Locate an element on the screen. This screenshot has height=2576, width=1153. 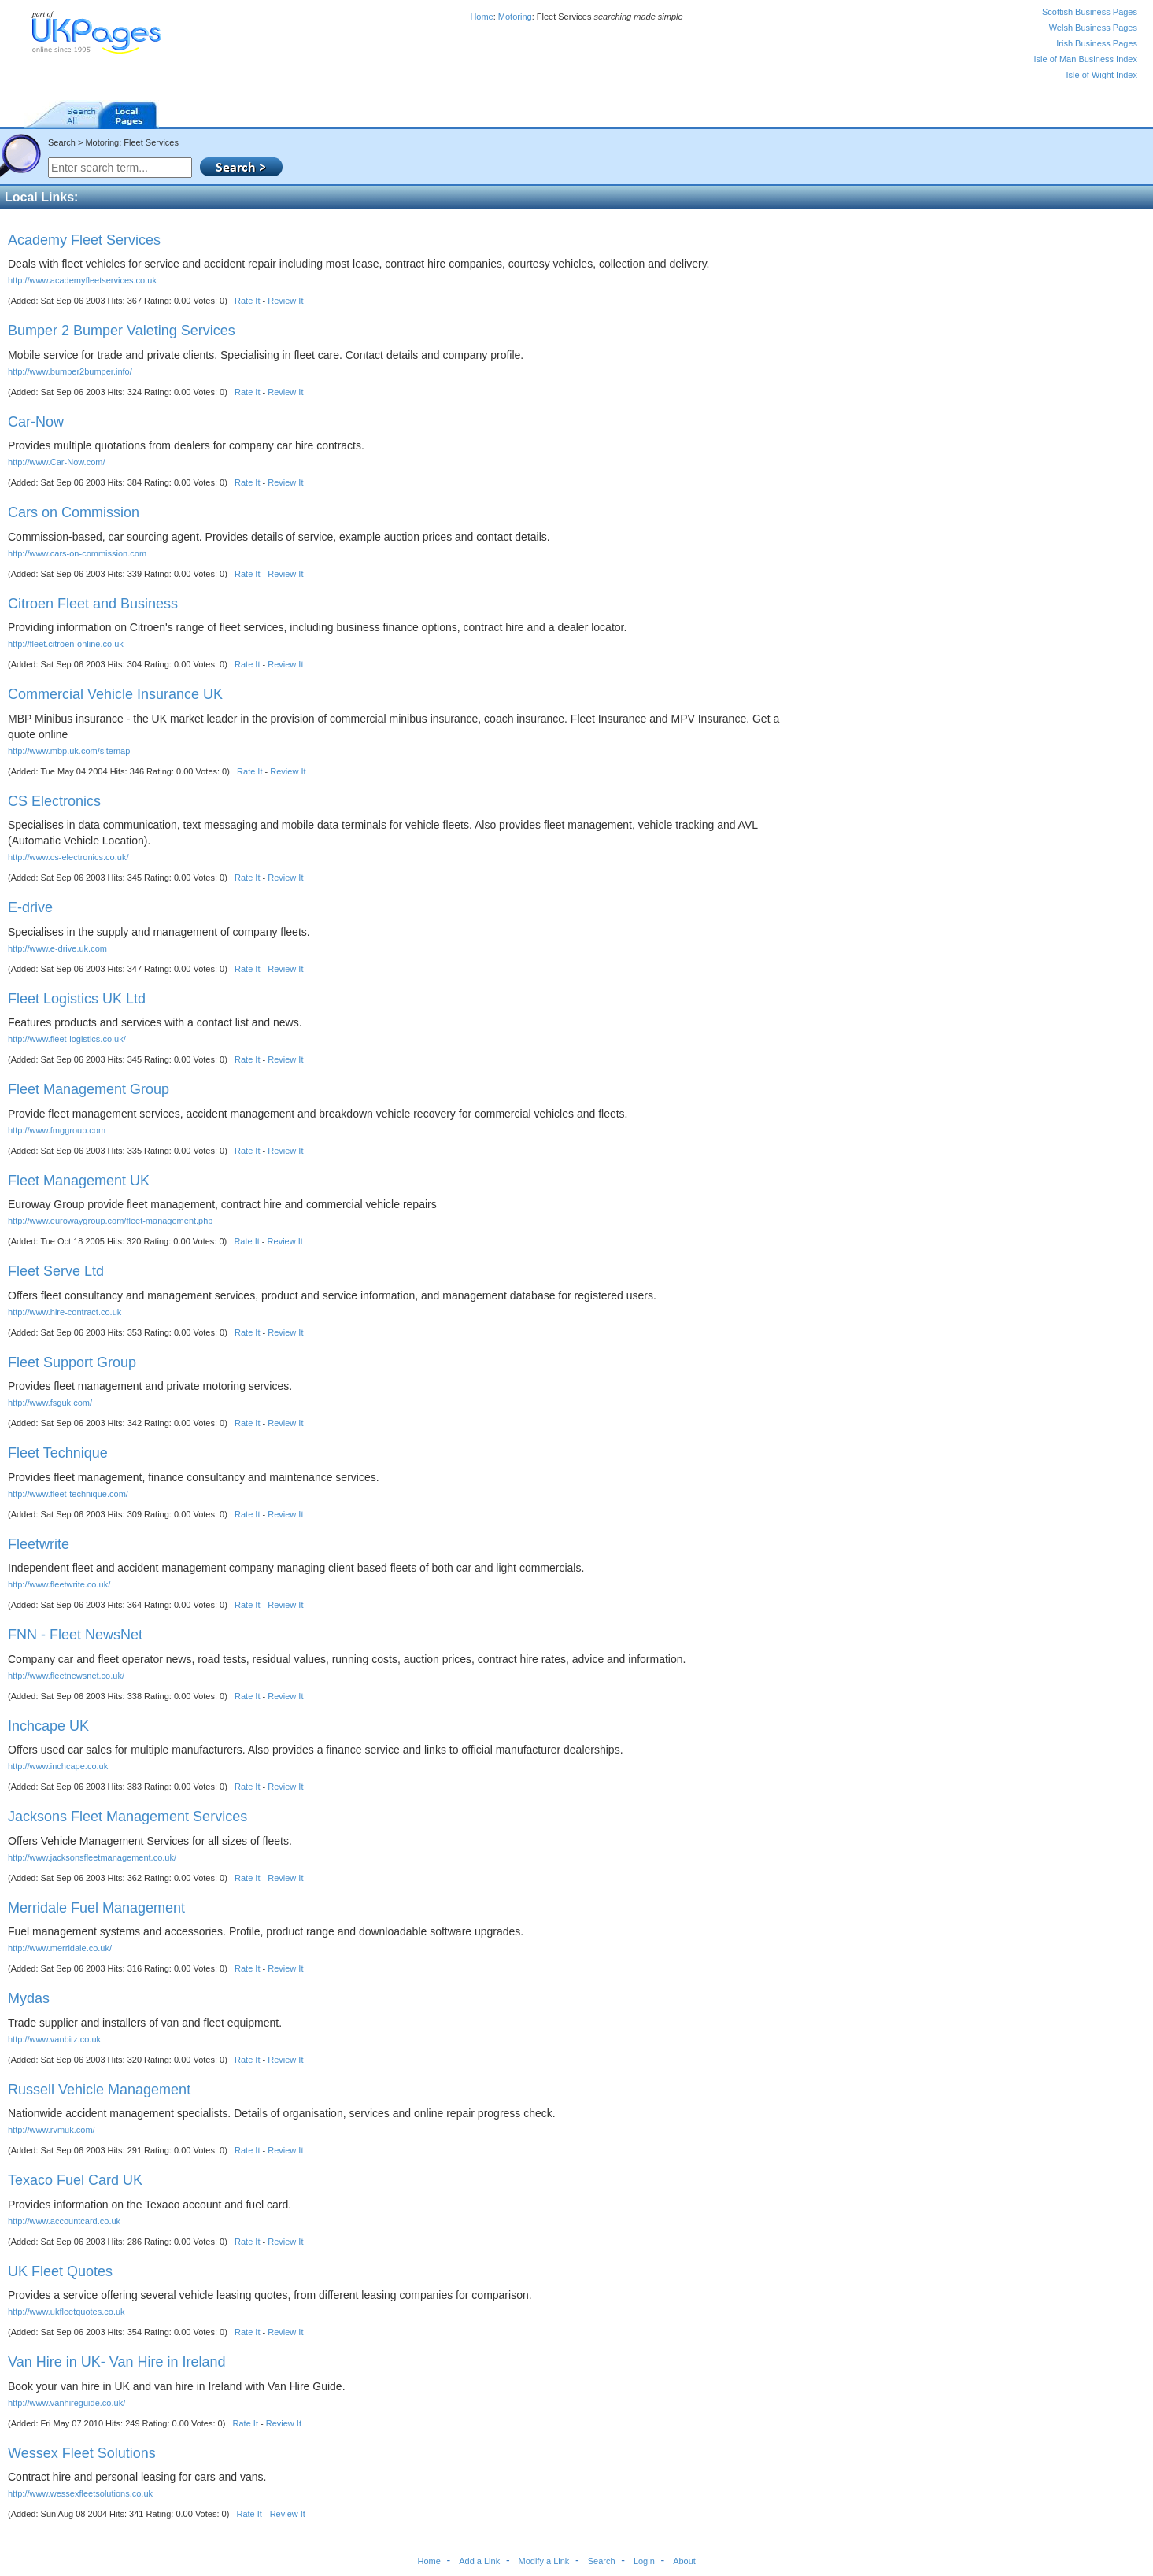
Bumper 2 Bumper Valeting Services is located at coordinates (121, 330).